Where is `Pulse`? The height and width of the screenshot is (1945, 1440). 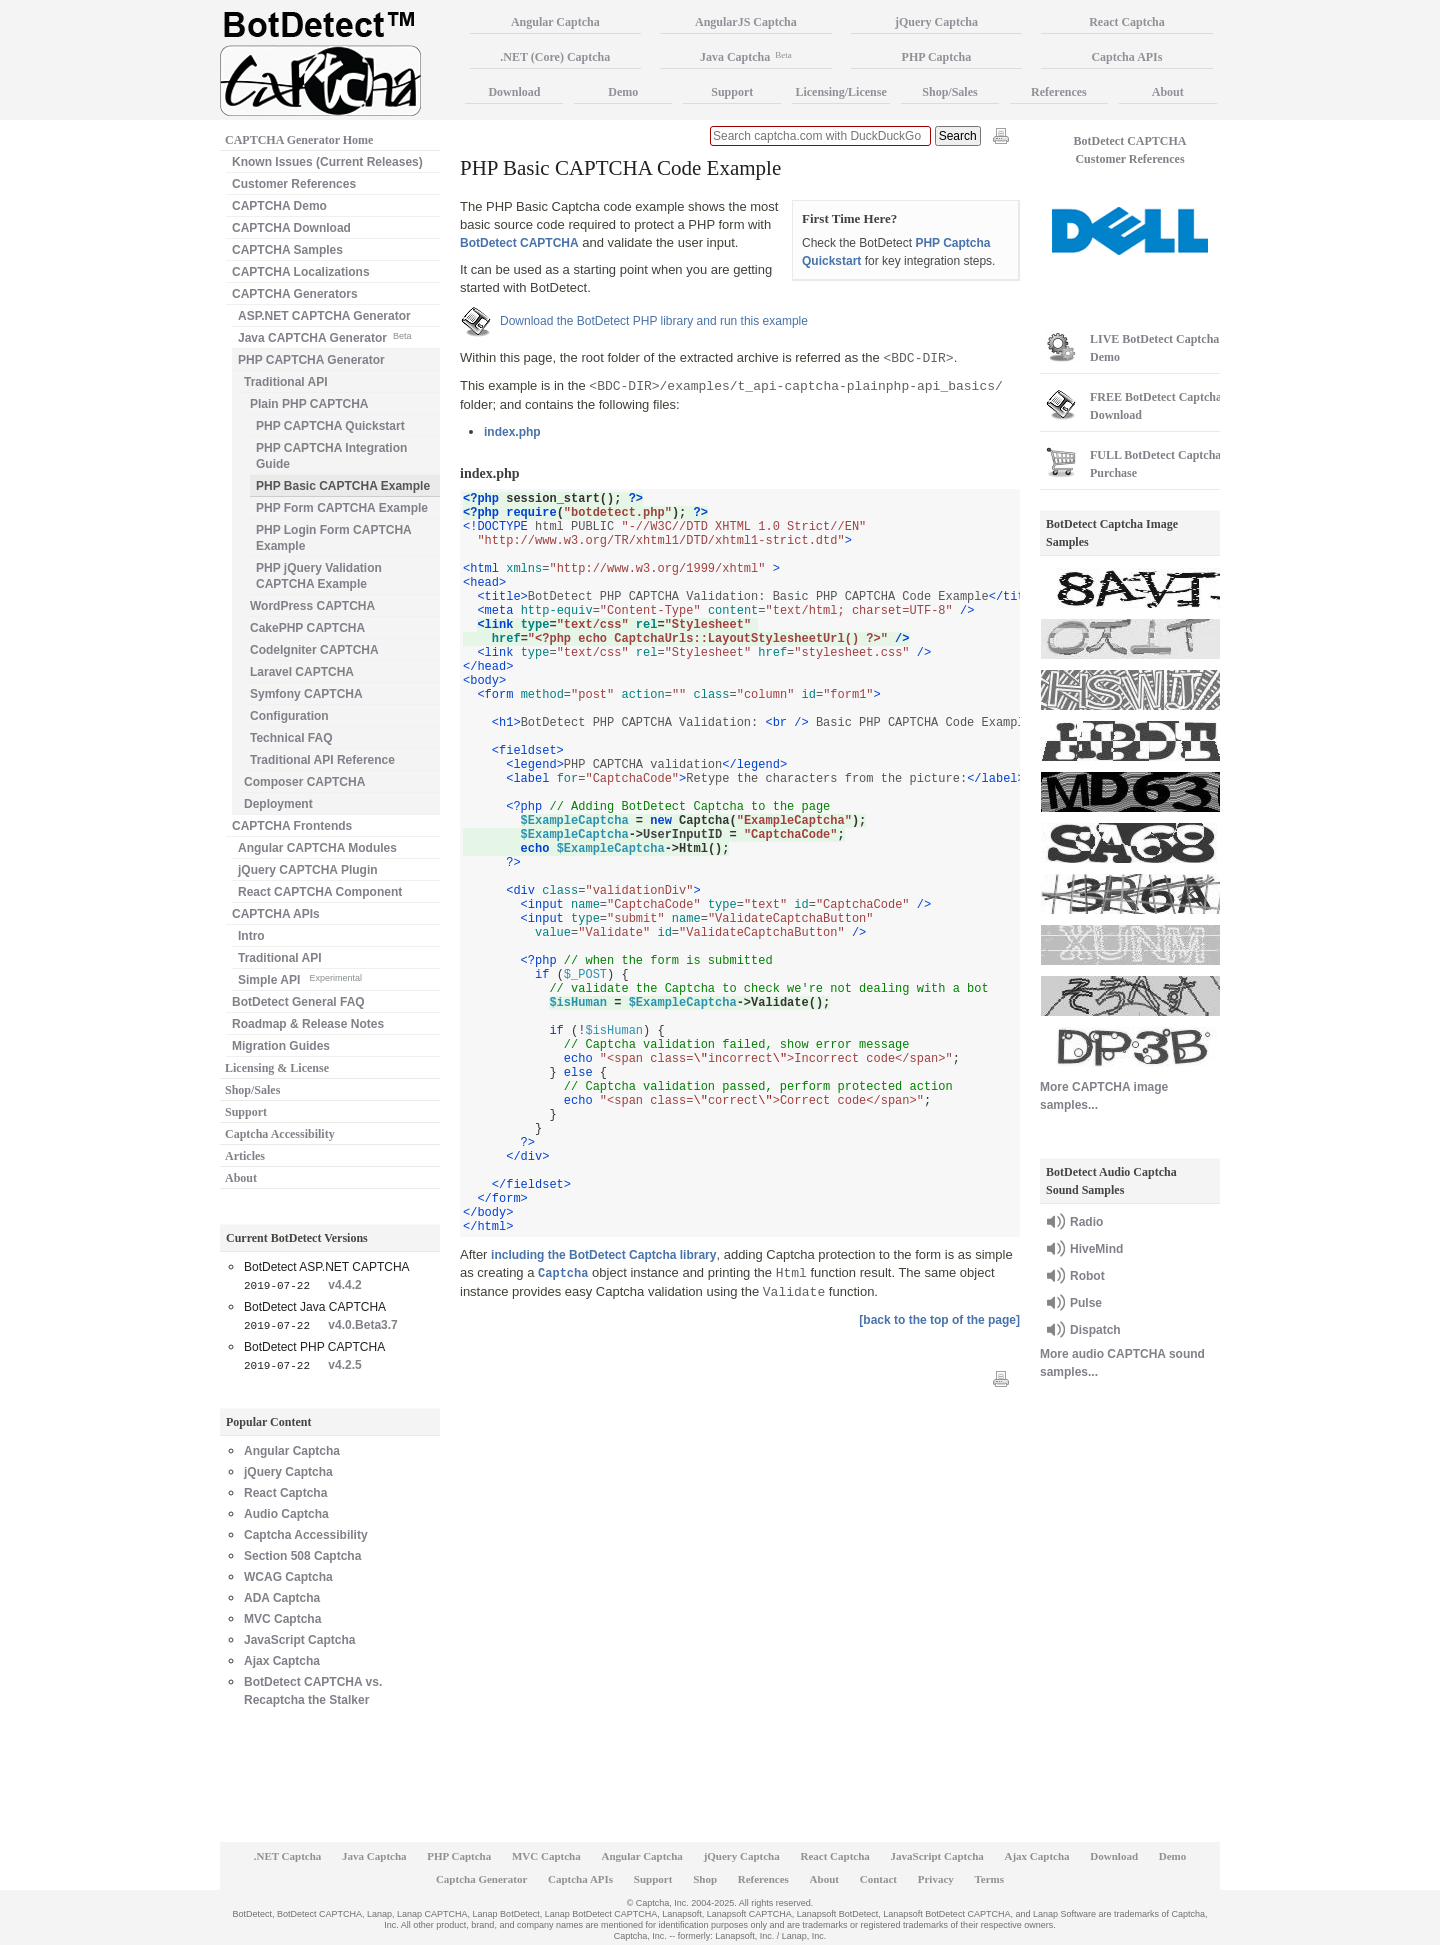 Pulse is located at coordinates (1086, 1303).